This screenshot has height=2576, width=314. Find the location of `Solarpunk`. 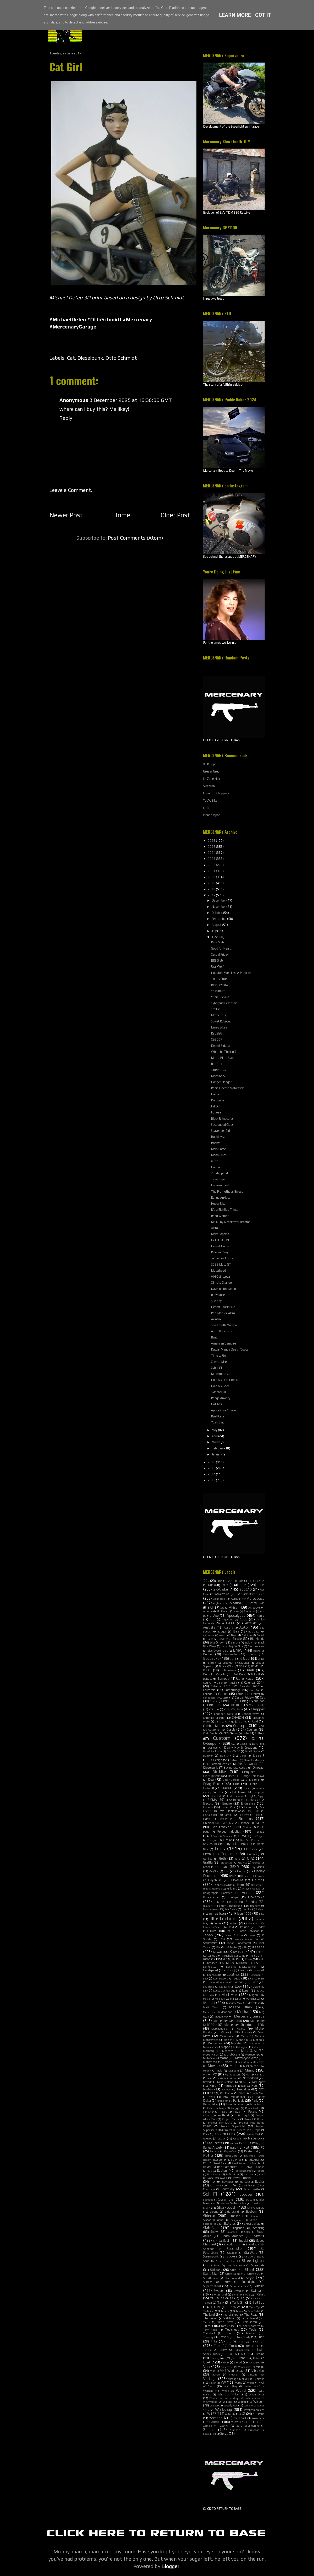

Solarpunk is located at coordinates (232, 2231).